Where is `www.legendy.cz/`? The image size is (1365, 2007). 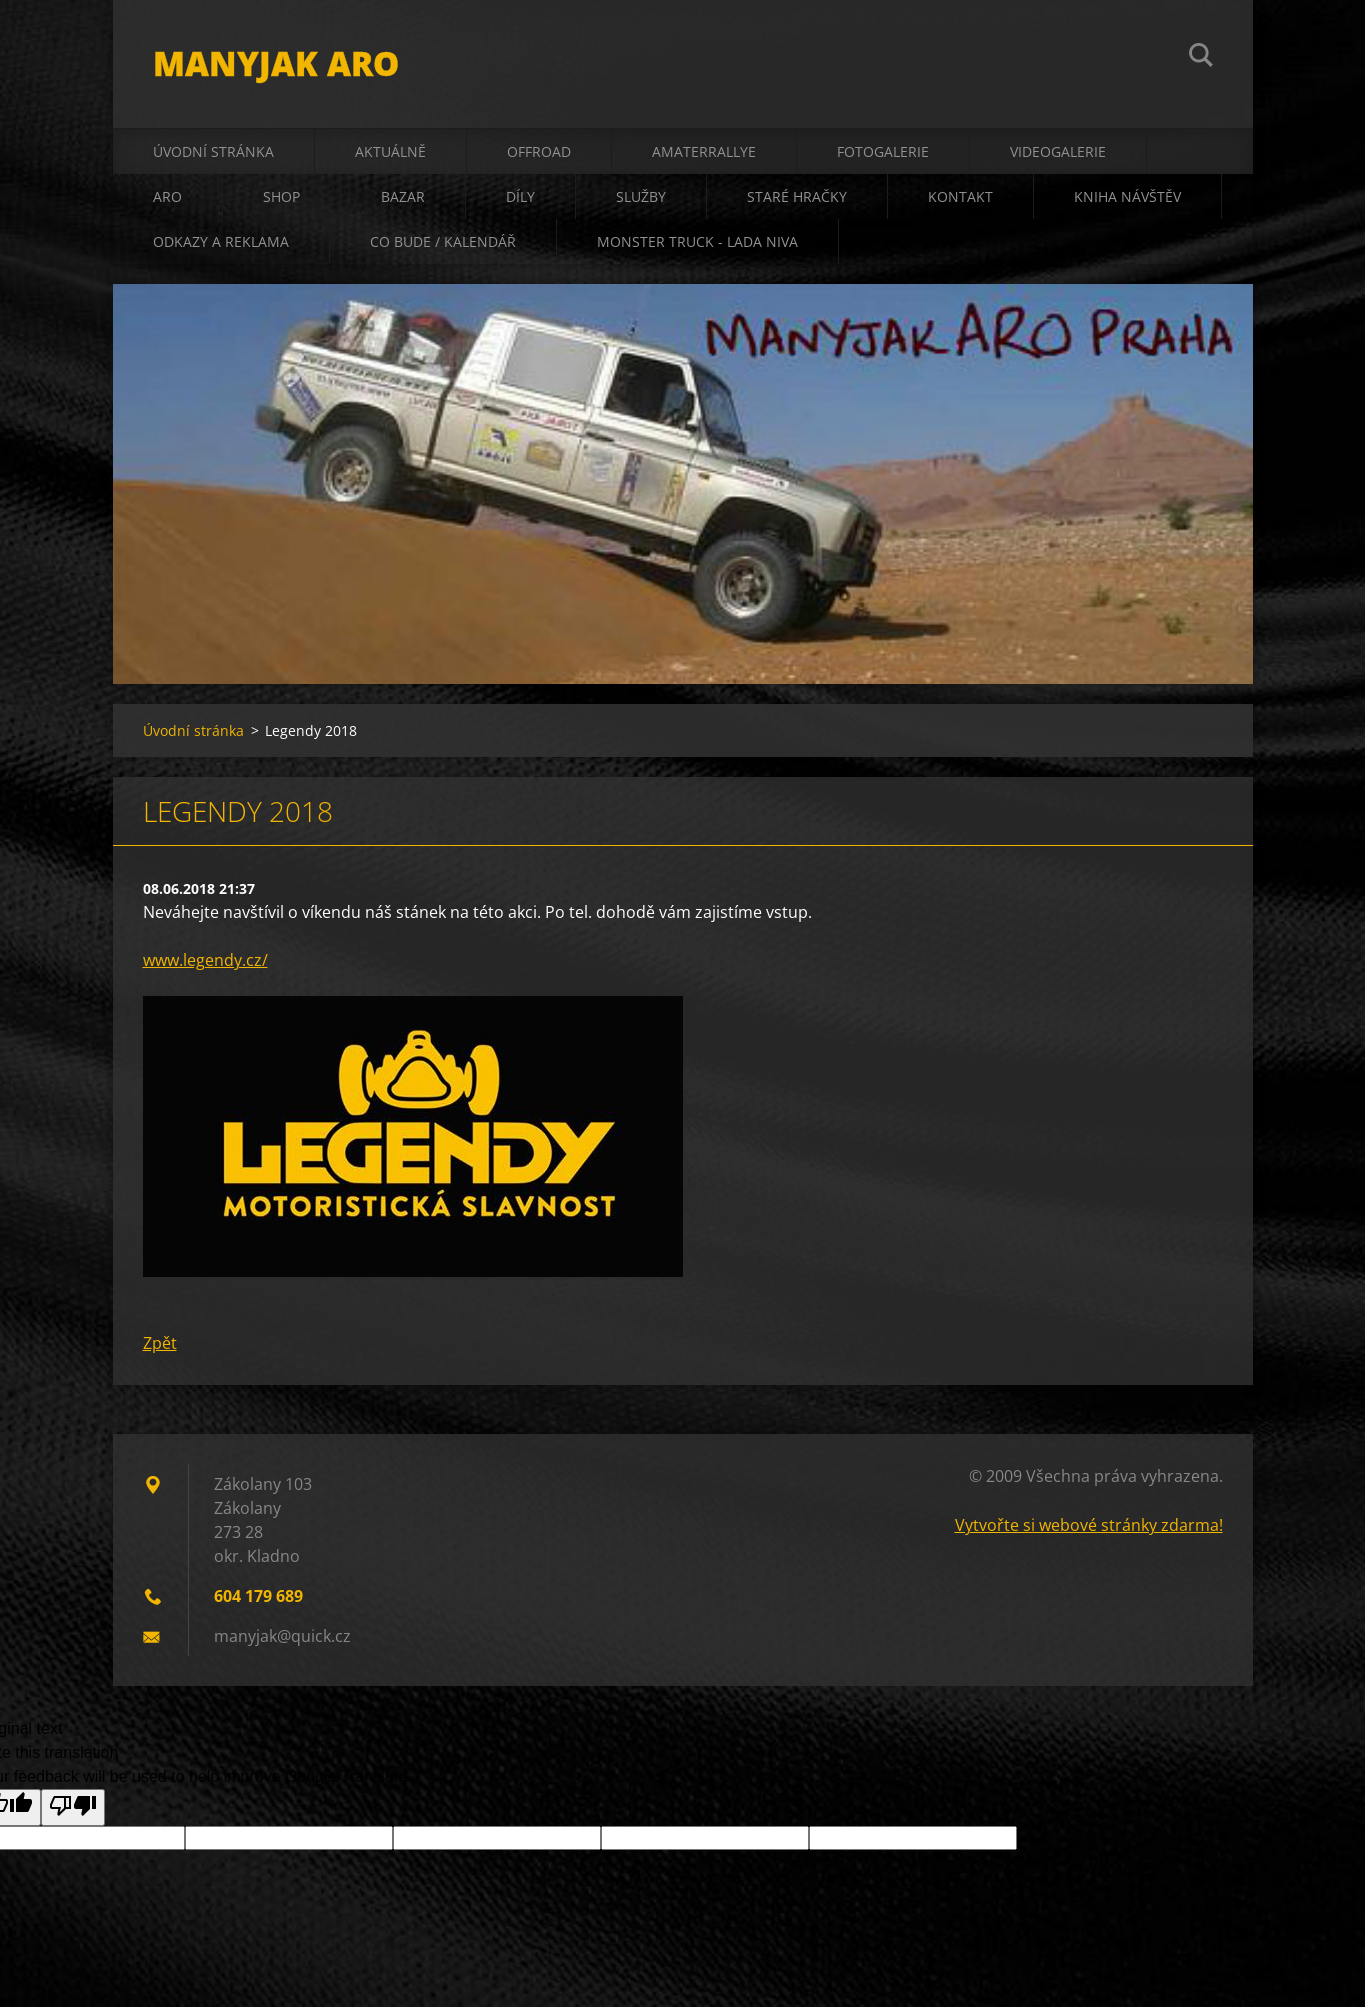
www.legendy.cz/ is located at coordinates (205, 960).